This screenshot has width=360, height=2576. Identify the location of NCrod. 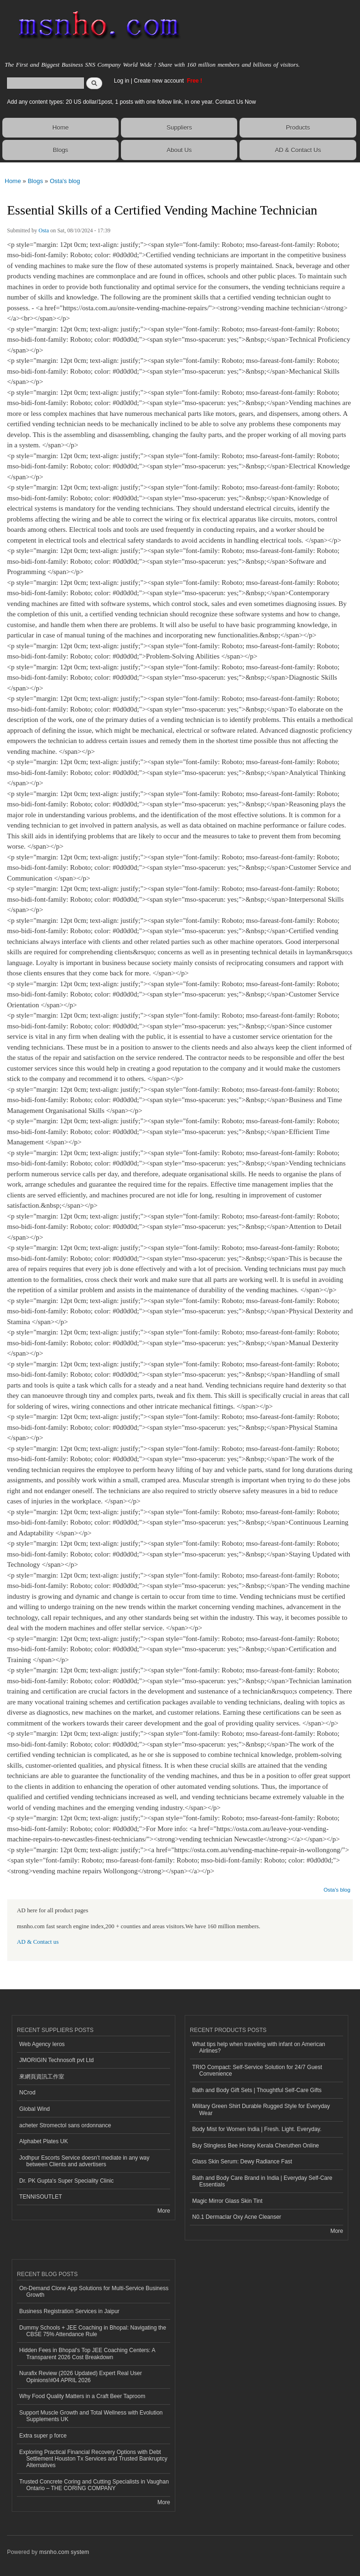
(27, 2092).